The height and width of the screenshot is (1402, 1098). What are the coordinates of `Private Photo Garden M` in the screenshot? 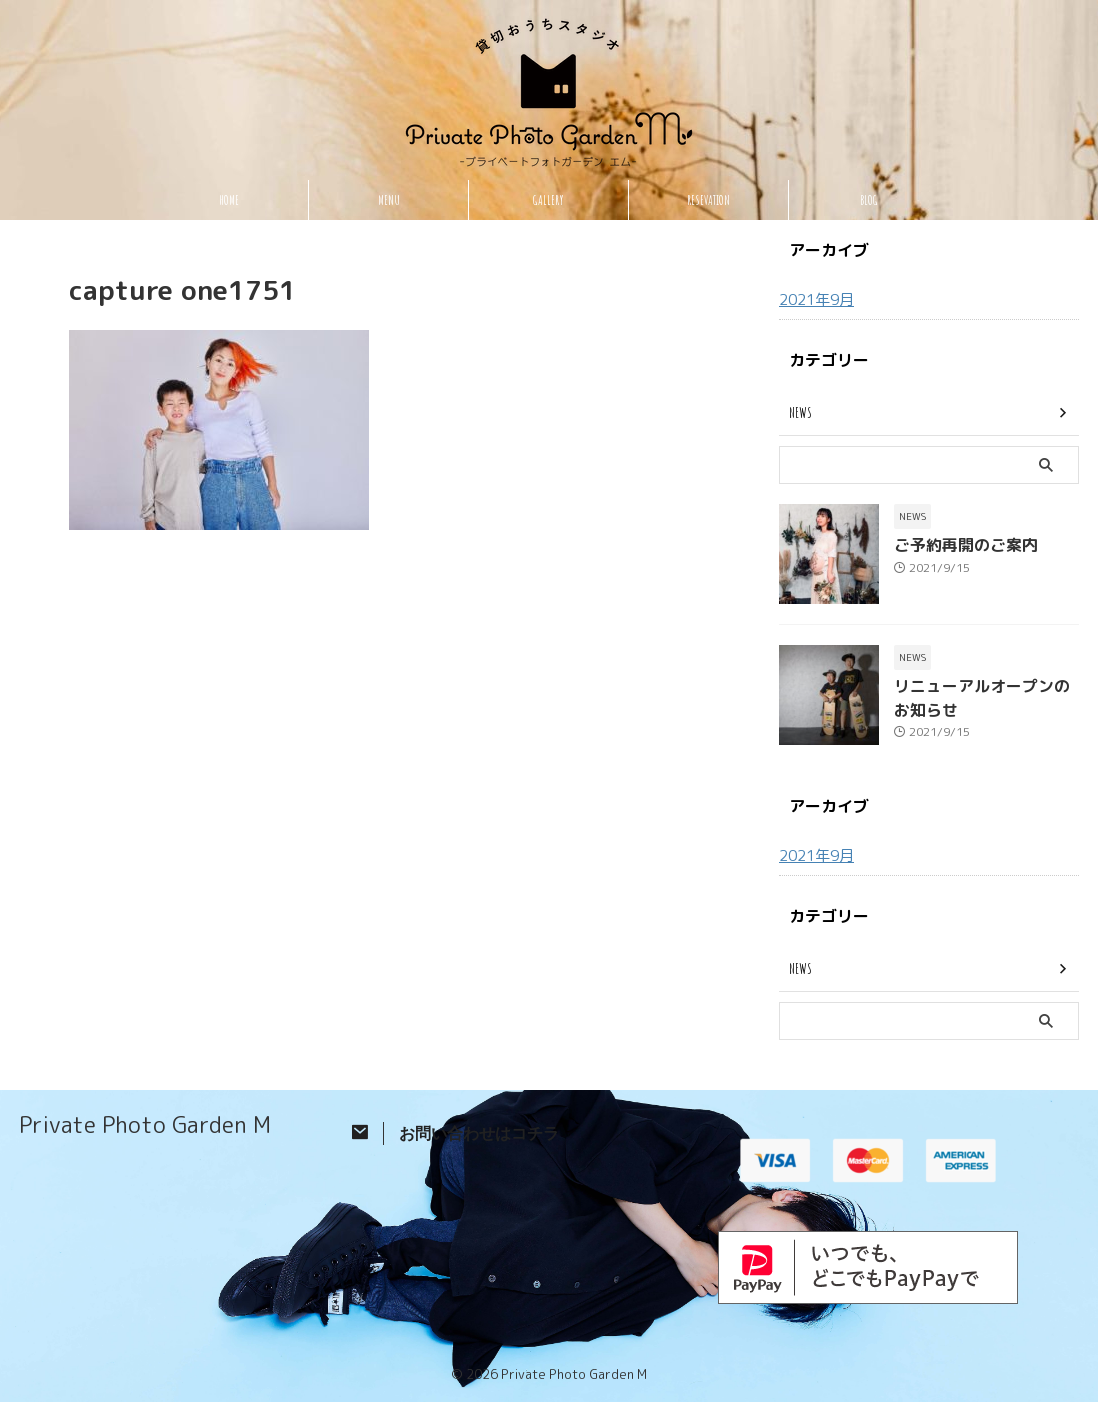 It's located at (145, 1123).